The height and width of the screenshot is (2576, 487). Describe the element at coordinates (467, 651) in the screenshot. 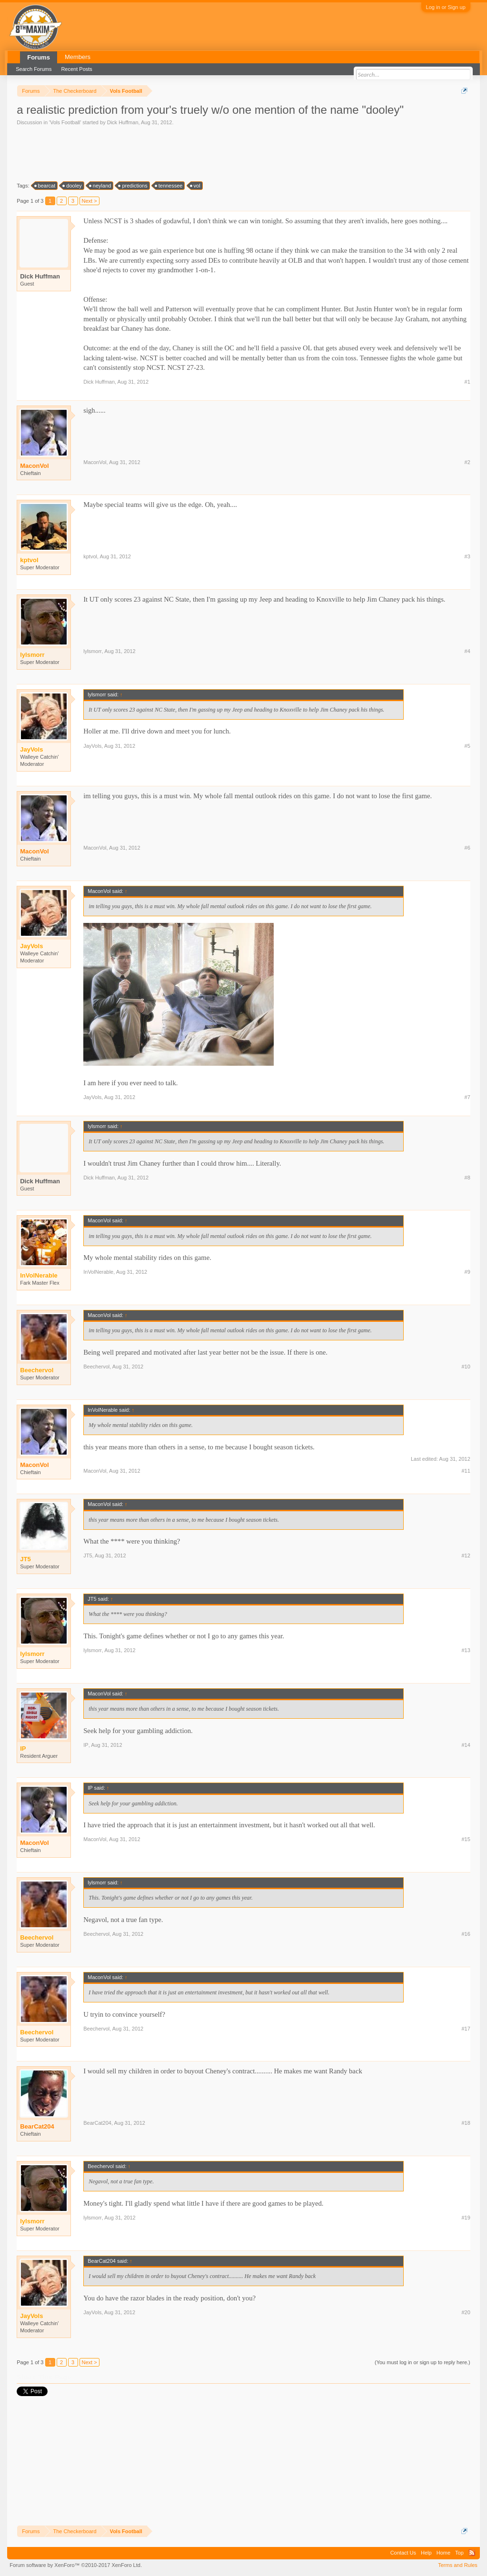

I see `#4` at that location.